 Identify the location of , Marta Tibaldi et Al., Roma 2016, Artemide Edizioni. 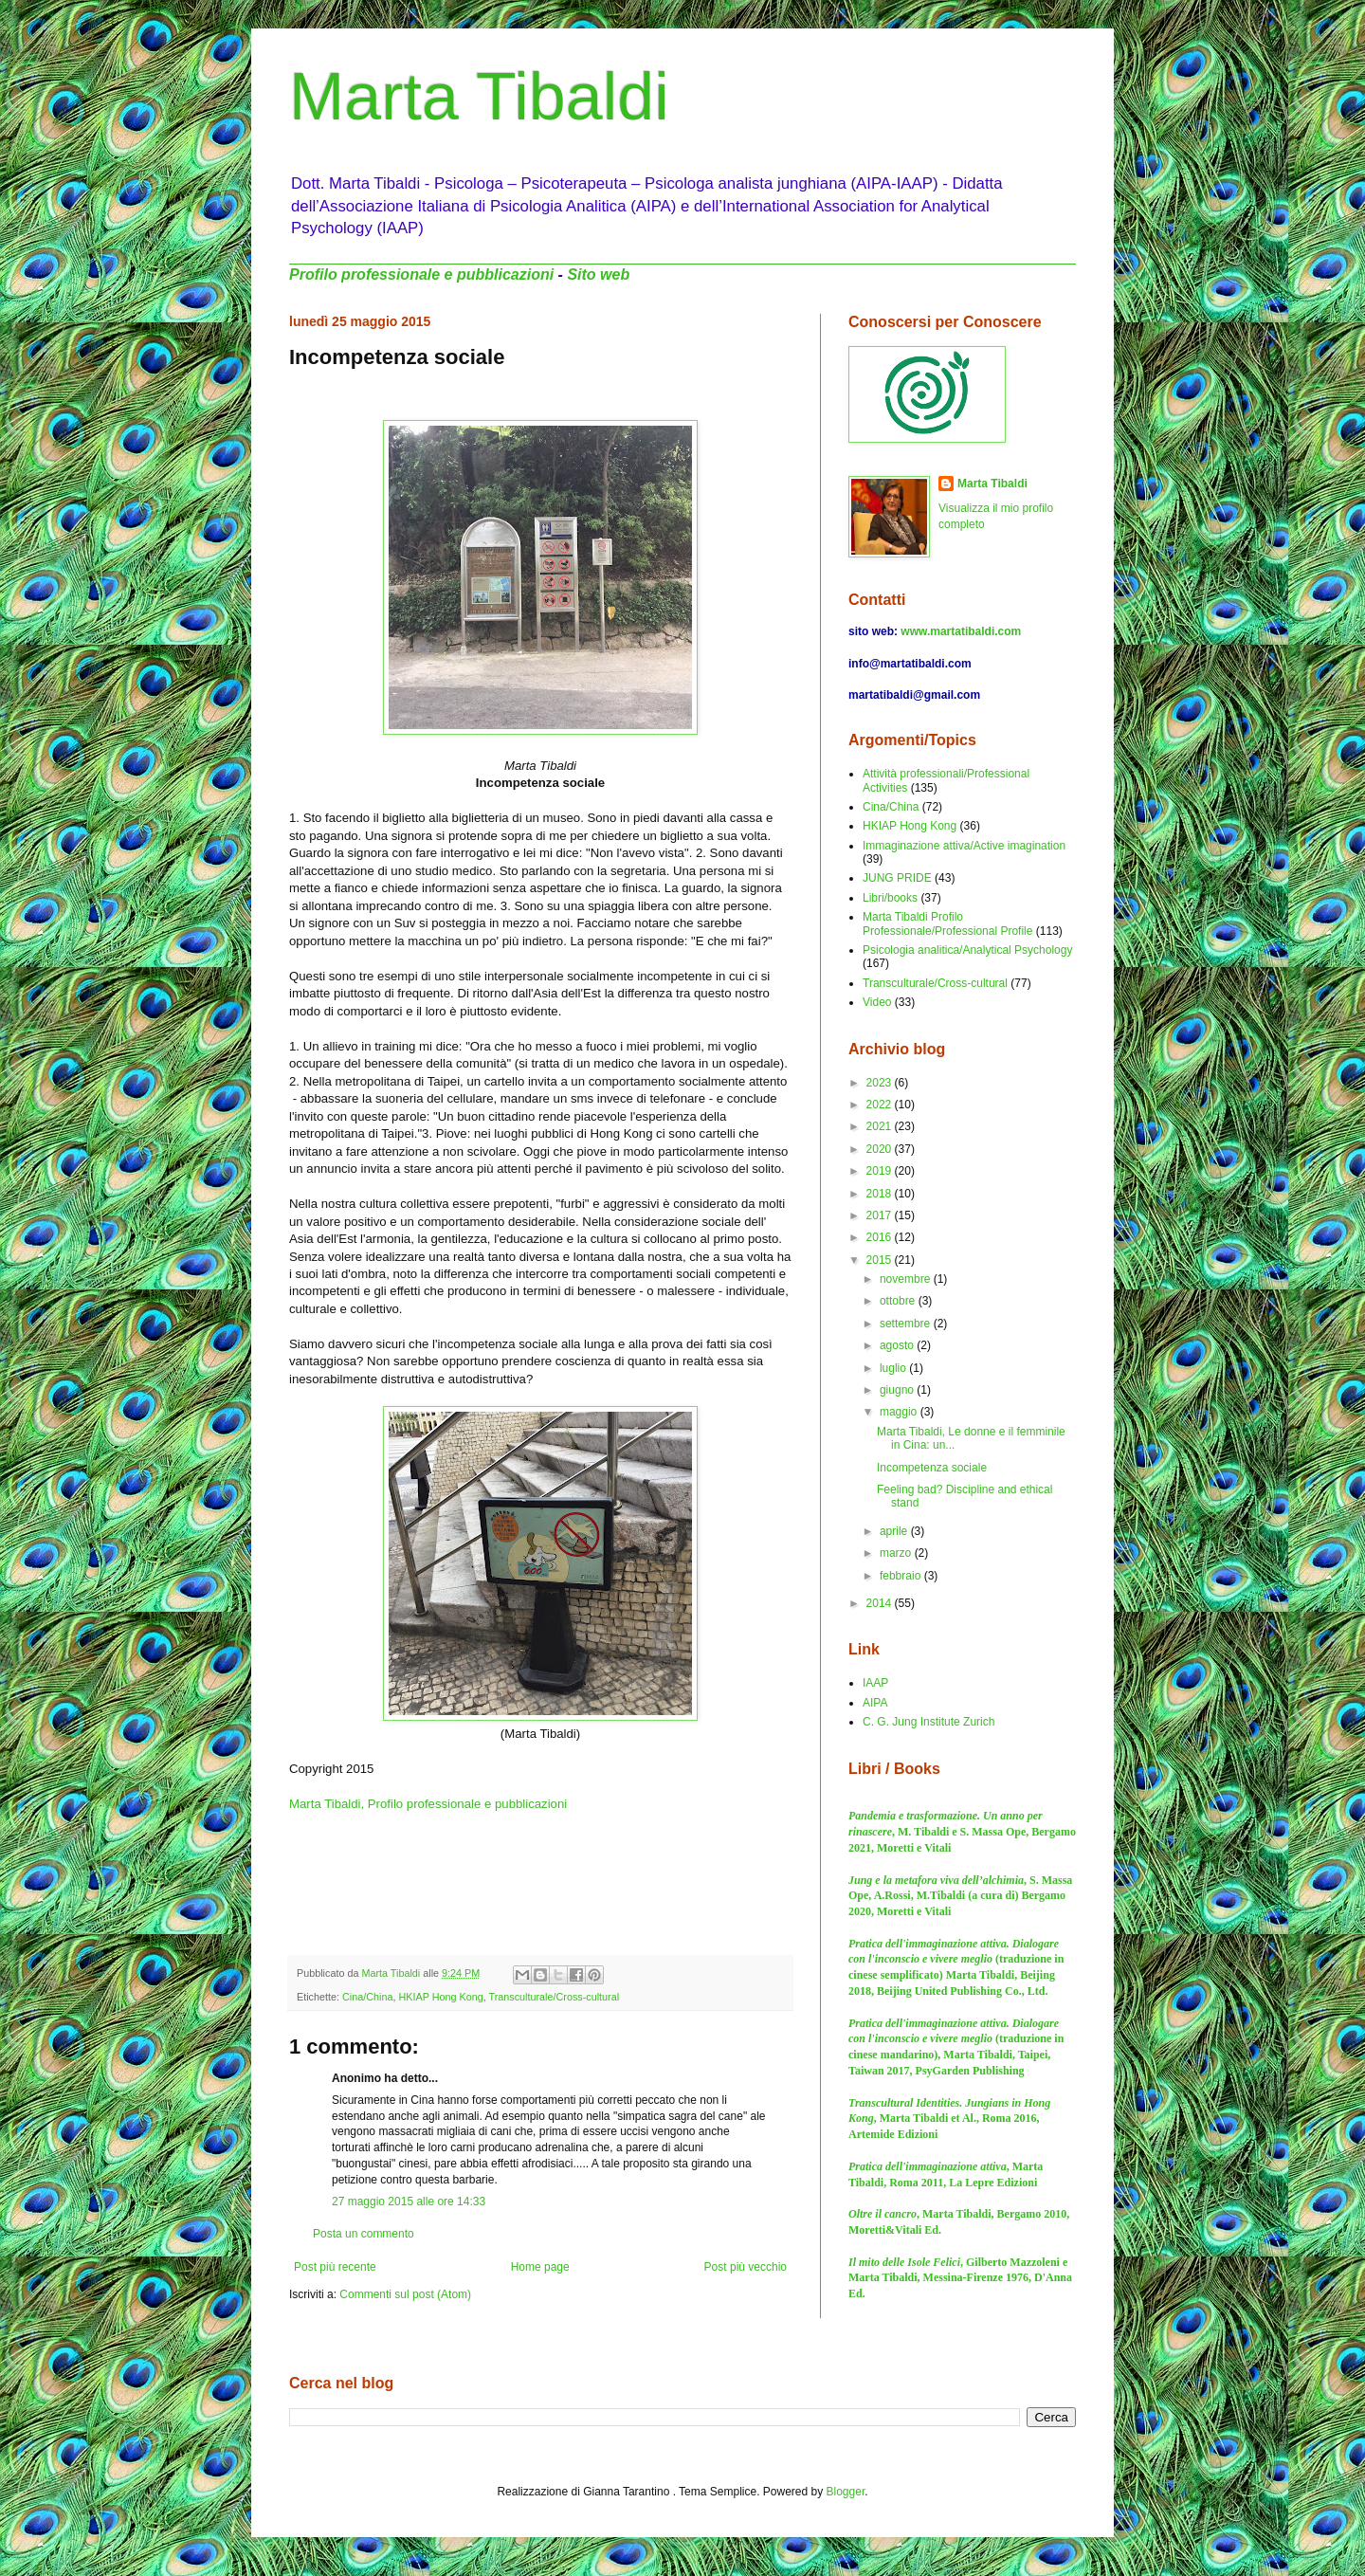
(949, 2119).